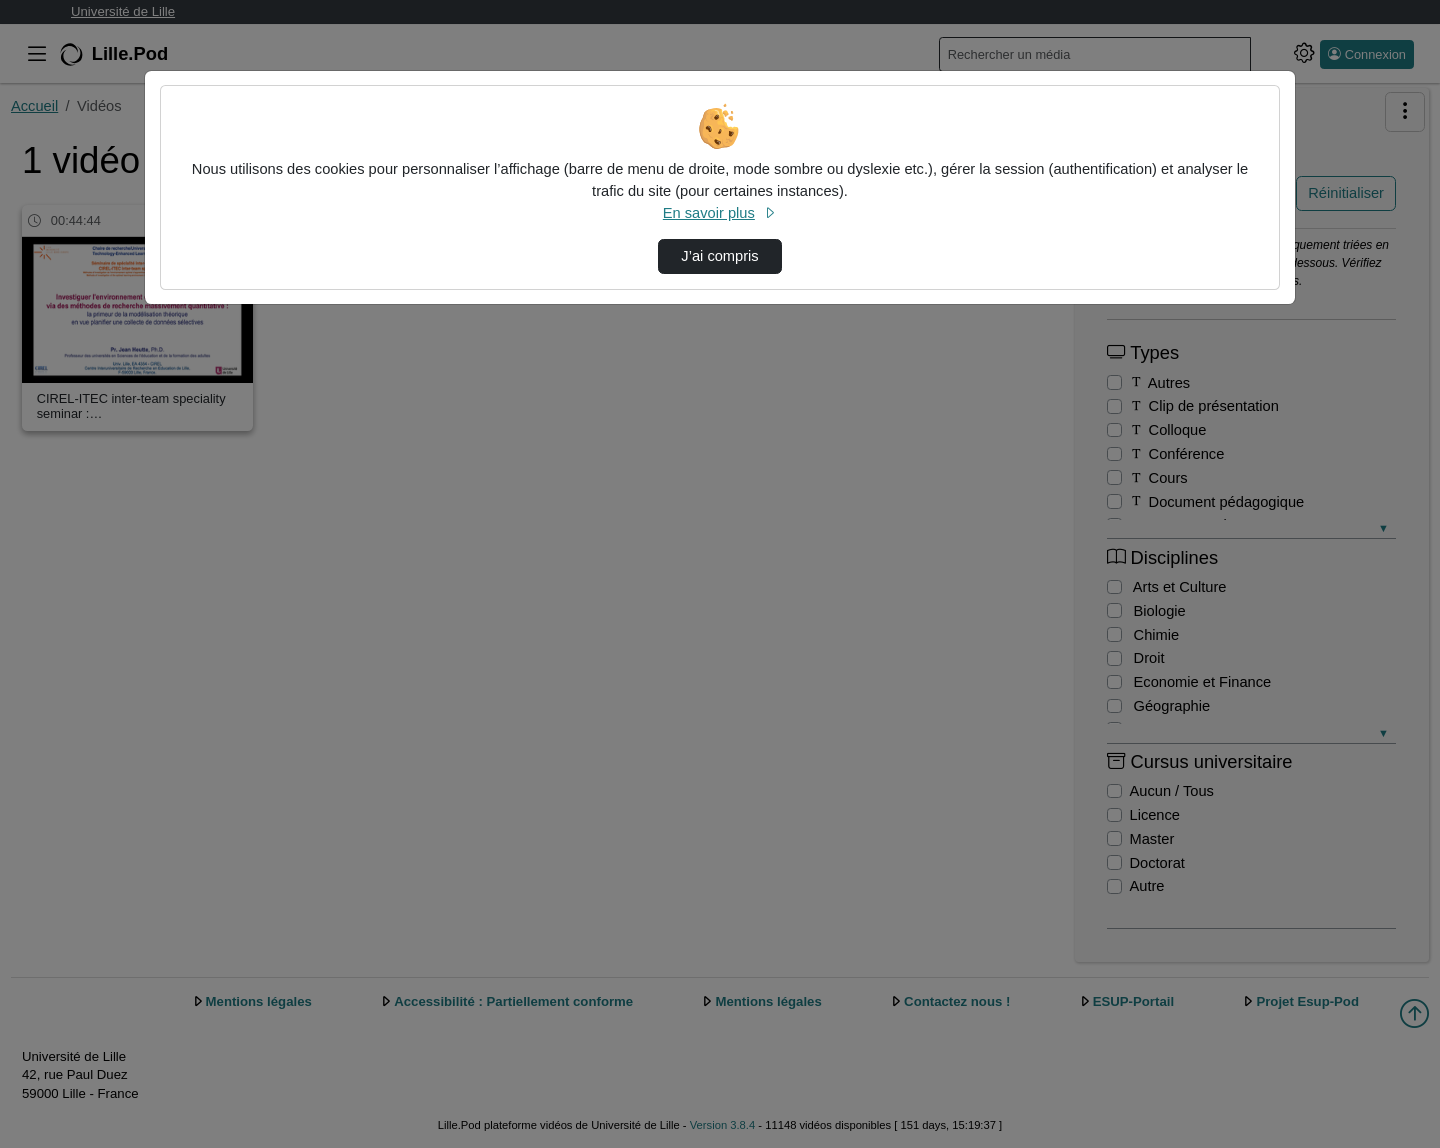 The height and width of the screenshot is (1148, 1440). I want to click on En savoir plus, so click(720, 213).